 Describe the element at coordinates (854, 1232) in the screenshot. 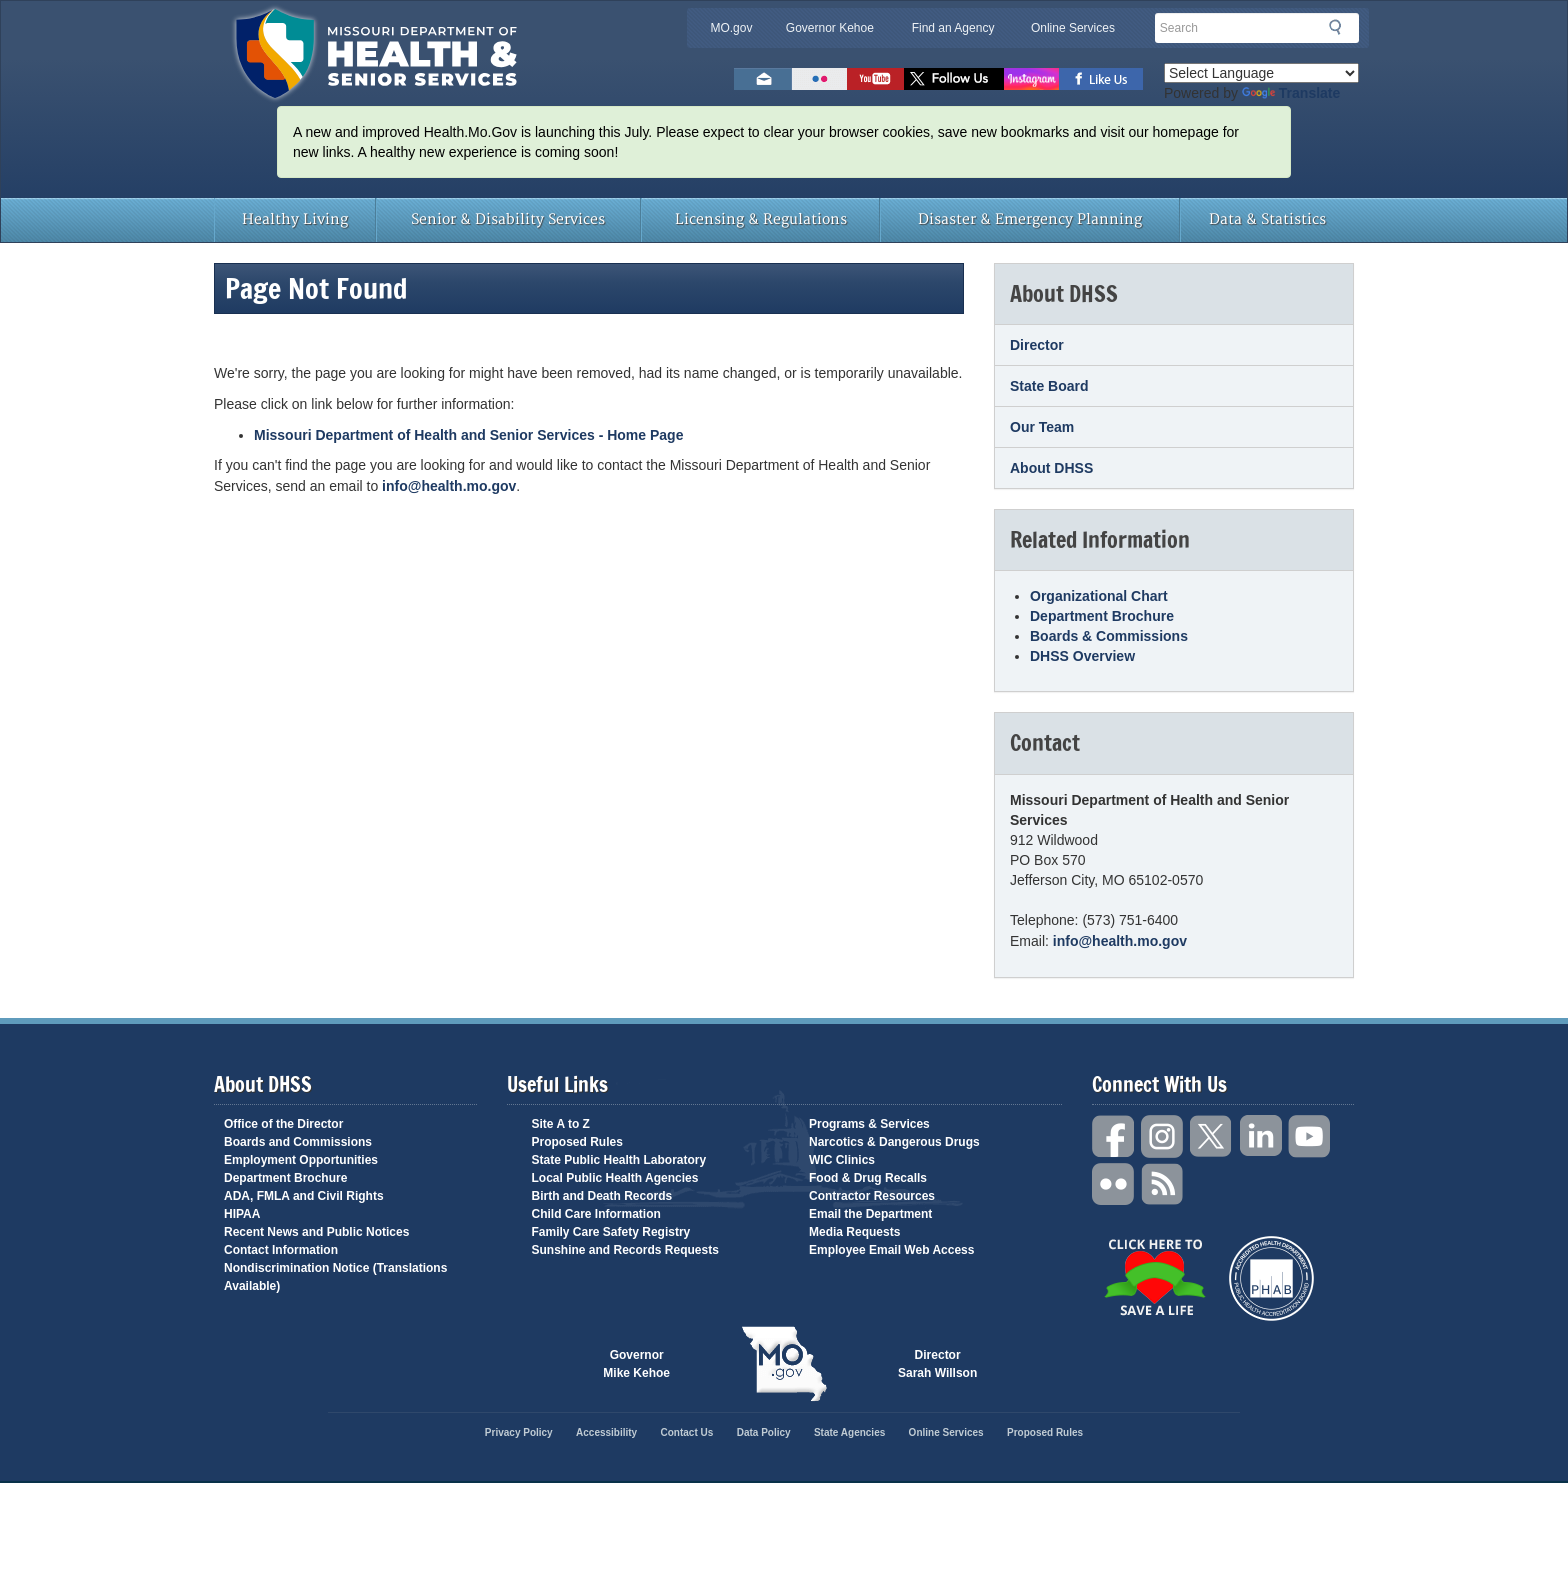

I see `Media Requests` at that location.